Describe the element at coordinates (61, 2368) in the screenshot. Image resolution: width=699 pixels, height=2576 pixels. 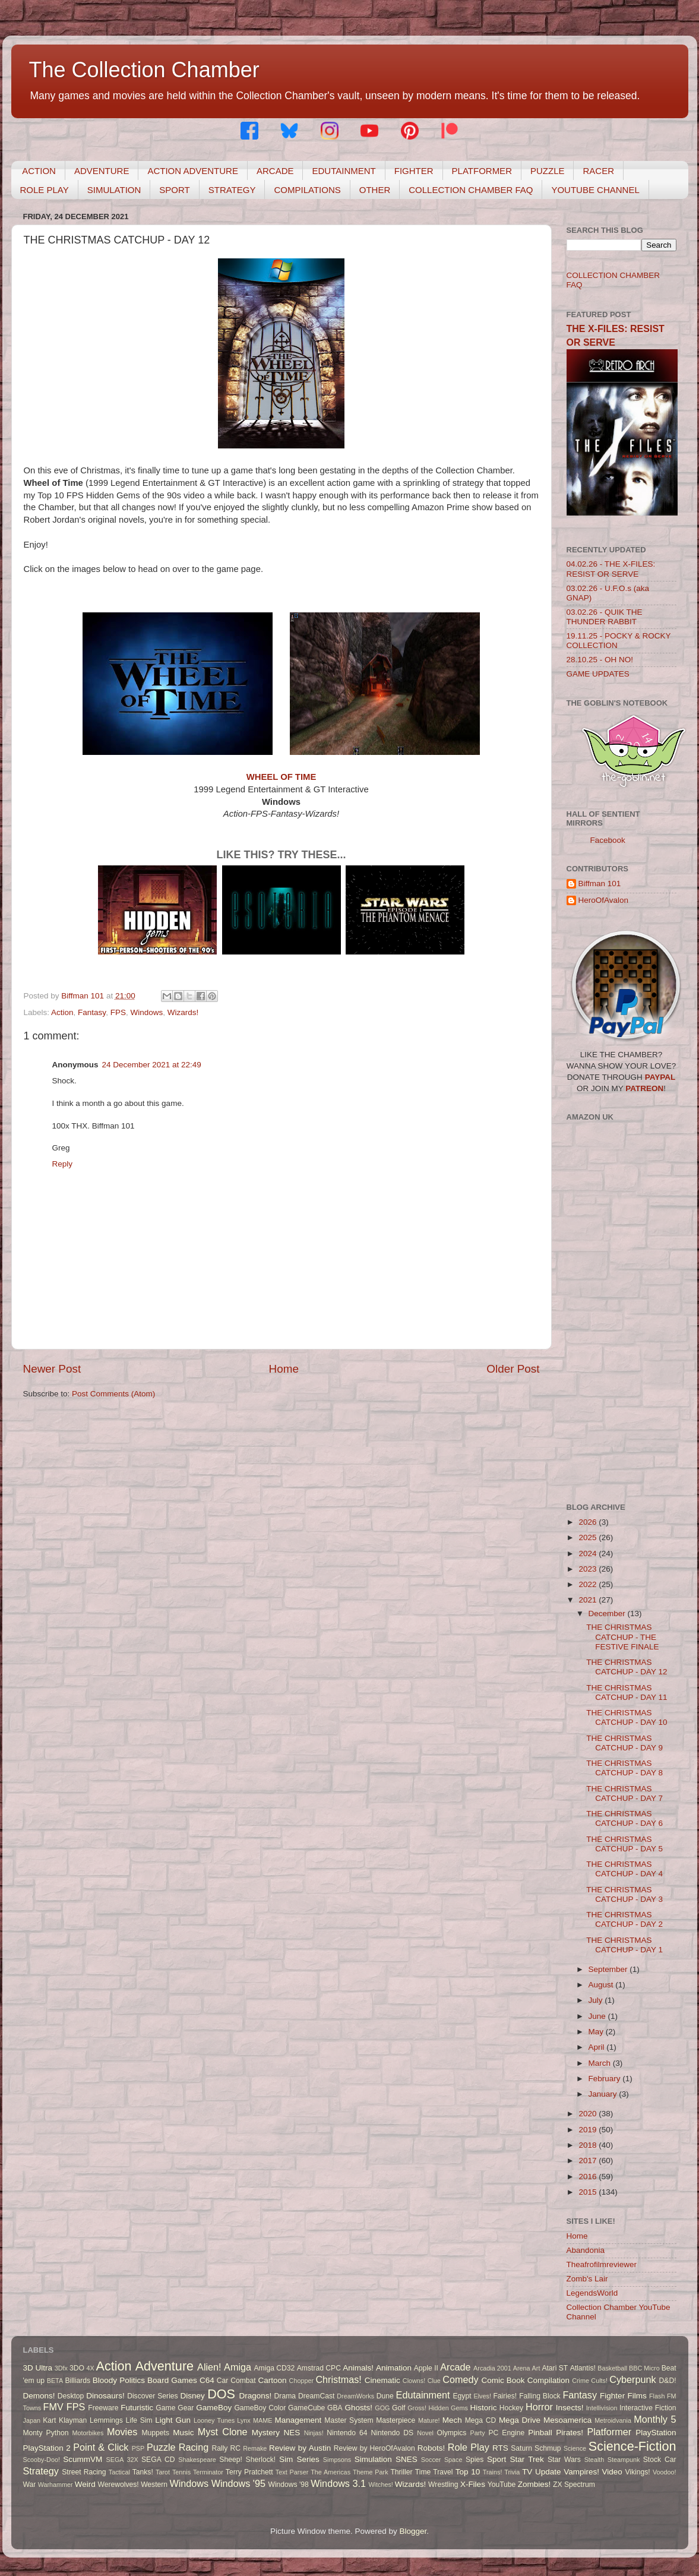
I see `3Dfx` at that location.